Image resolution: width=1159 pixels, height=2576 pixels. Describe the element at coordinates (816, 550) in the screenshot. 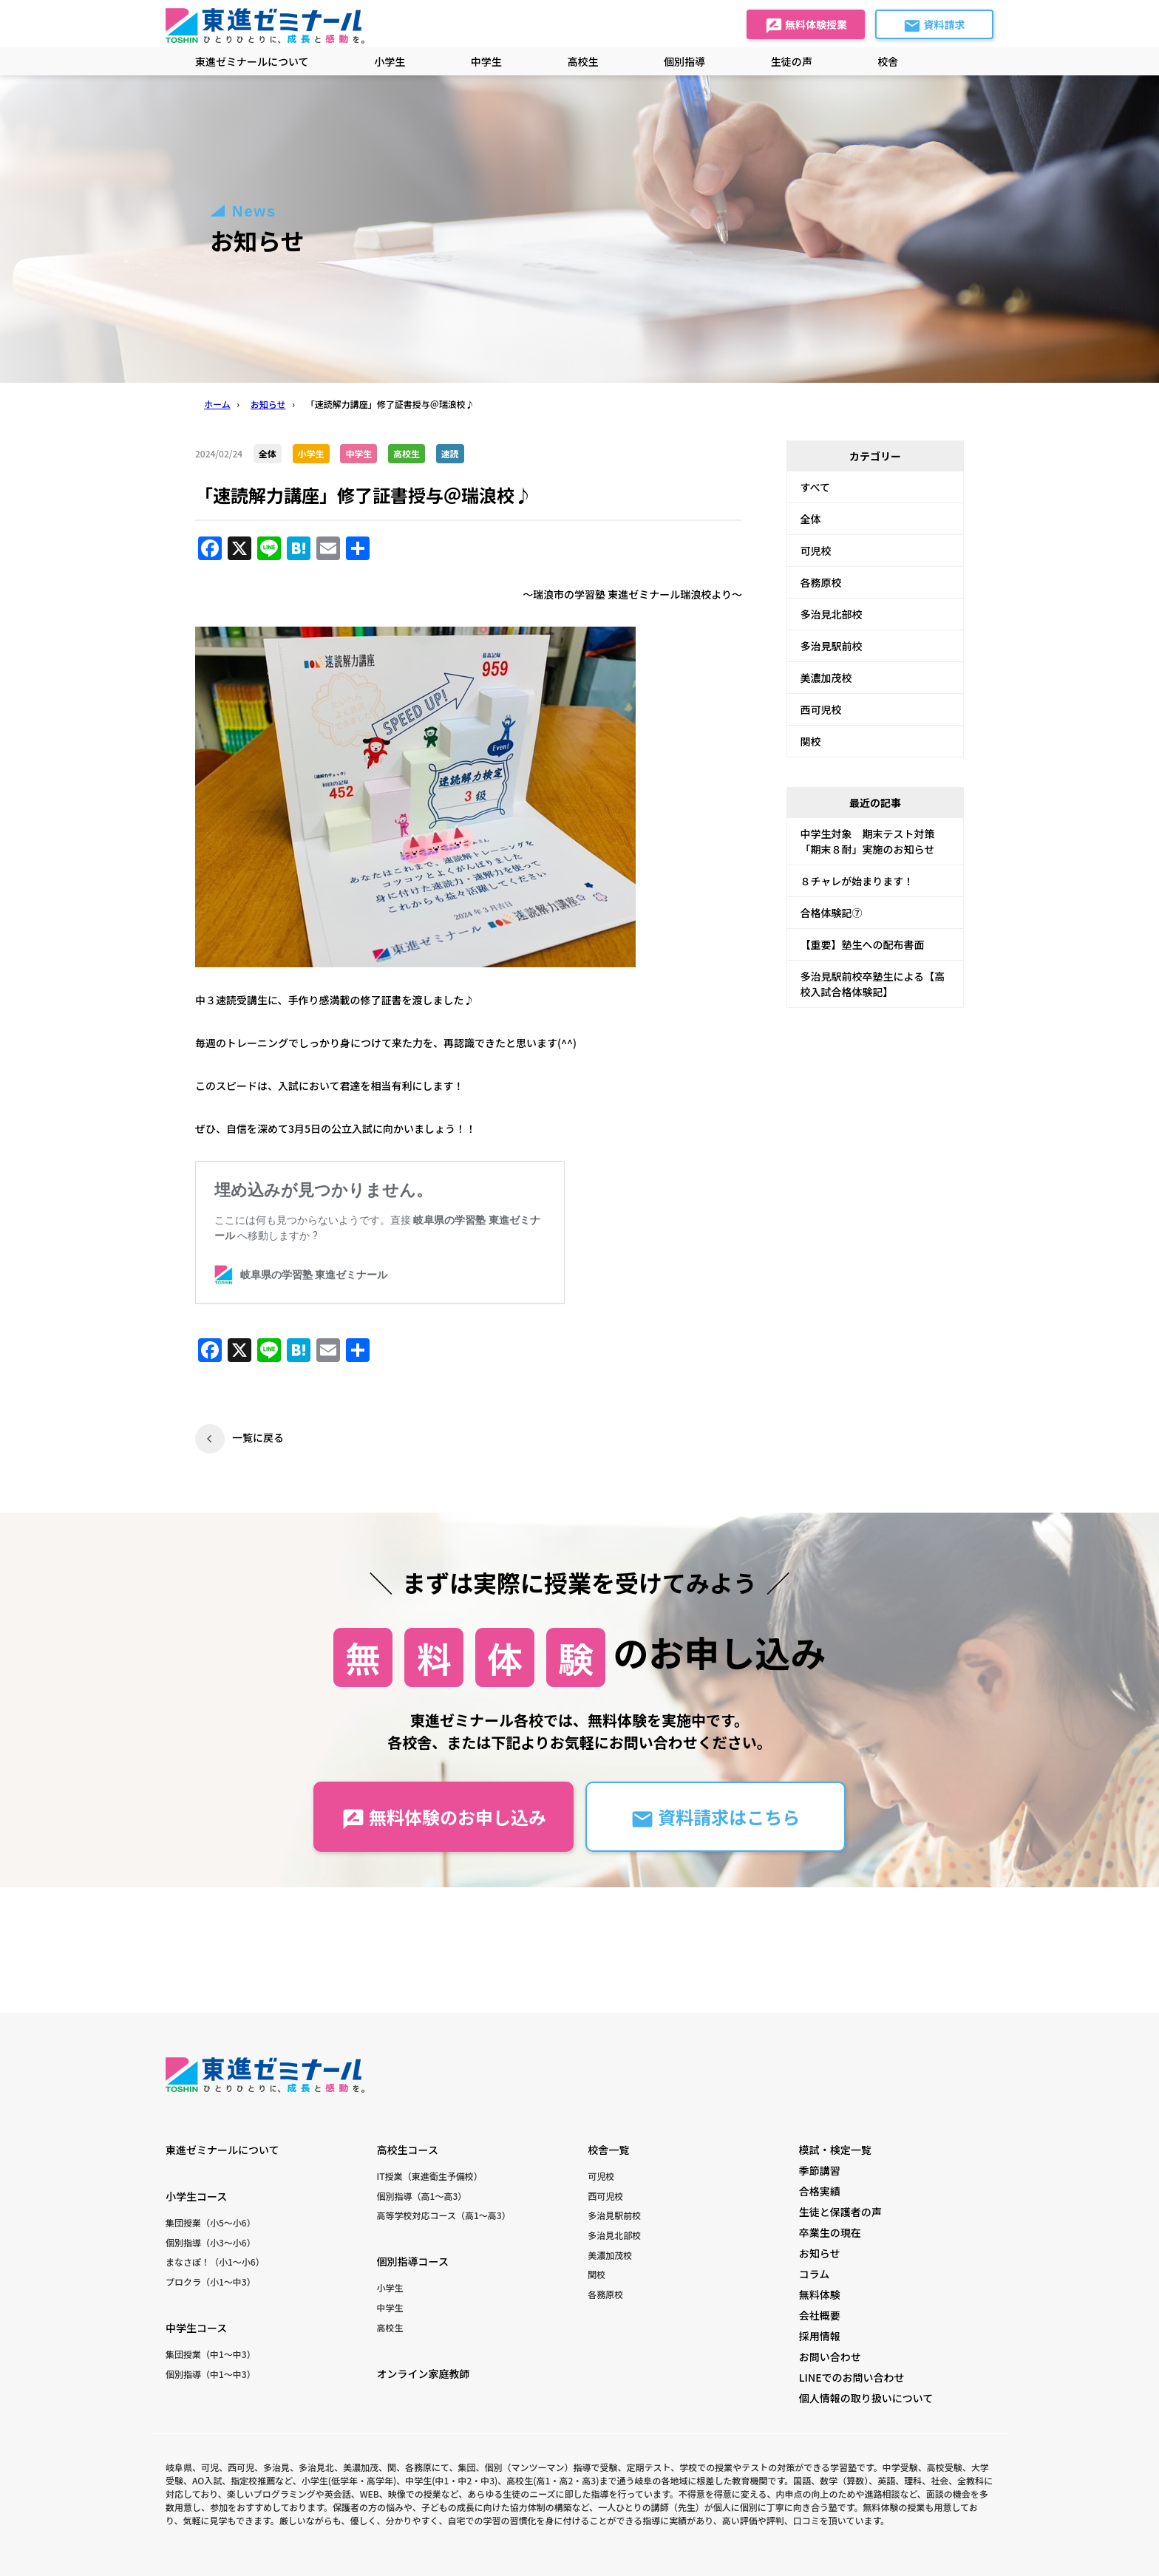

I see `可児校` at that location.